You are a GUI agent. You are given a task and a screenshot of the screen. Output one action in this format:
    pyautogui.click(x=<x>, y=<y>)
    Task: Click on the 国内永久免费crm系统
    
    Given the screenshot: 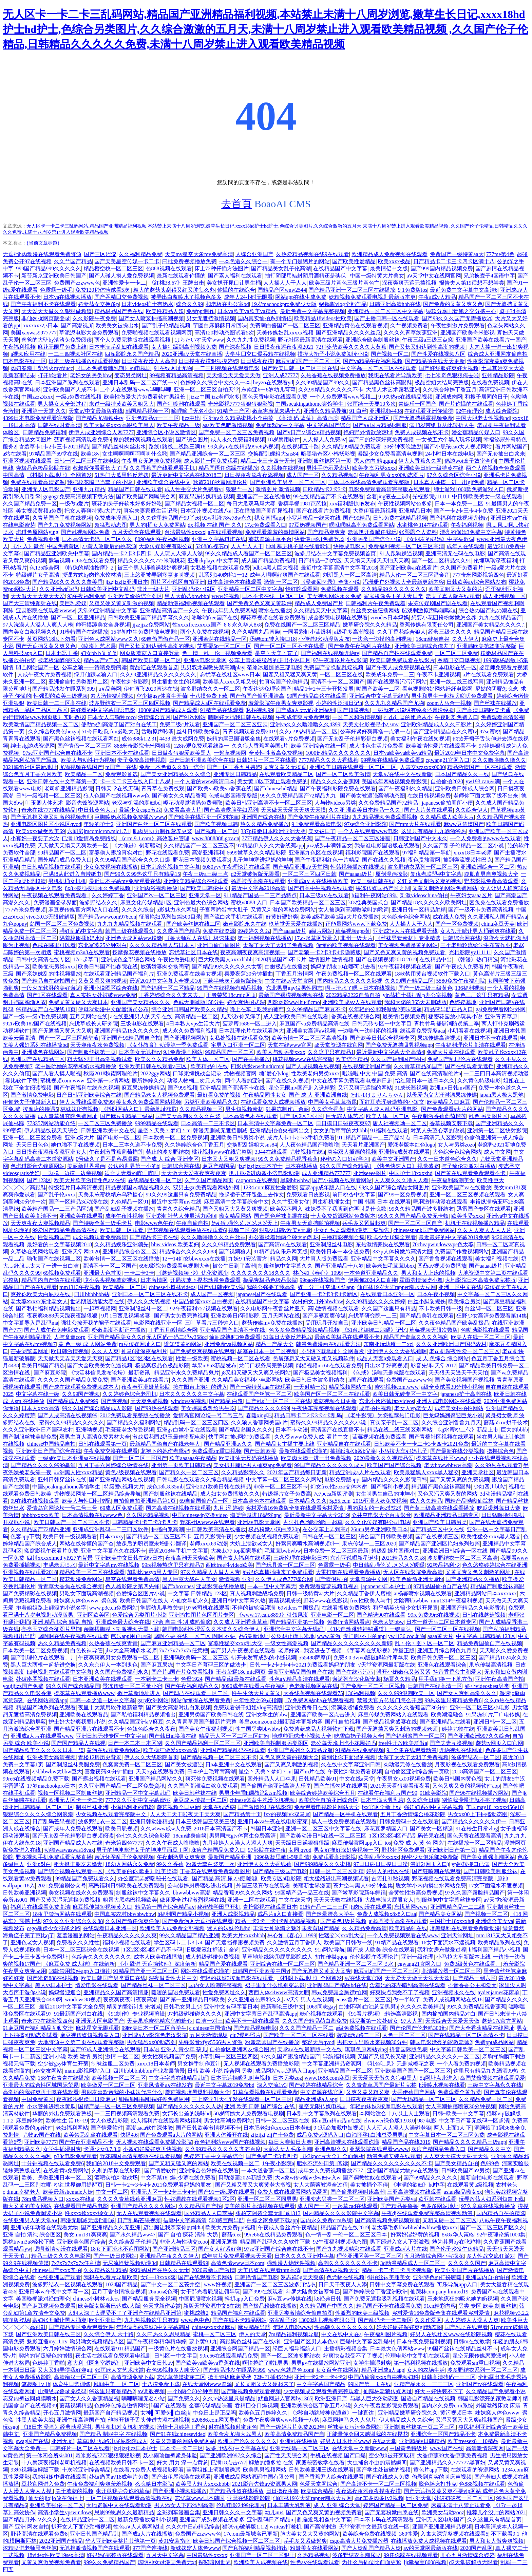 What is the action you would take?
    pyautogui.click(x=326, y=2220)
    